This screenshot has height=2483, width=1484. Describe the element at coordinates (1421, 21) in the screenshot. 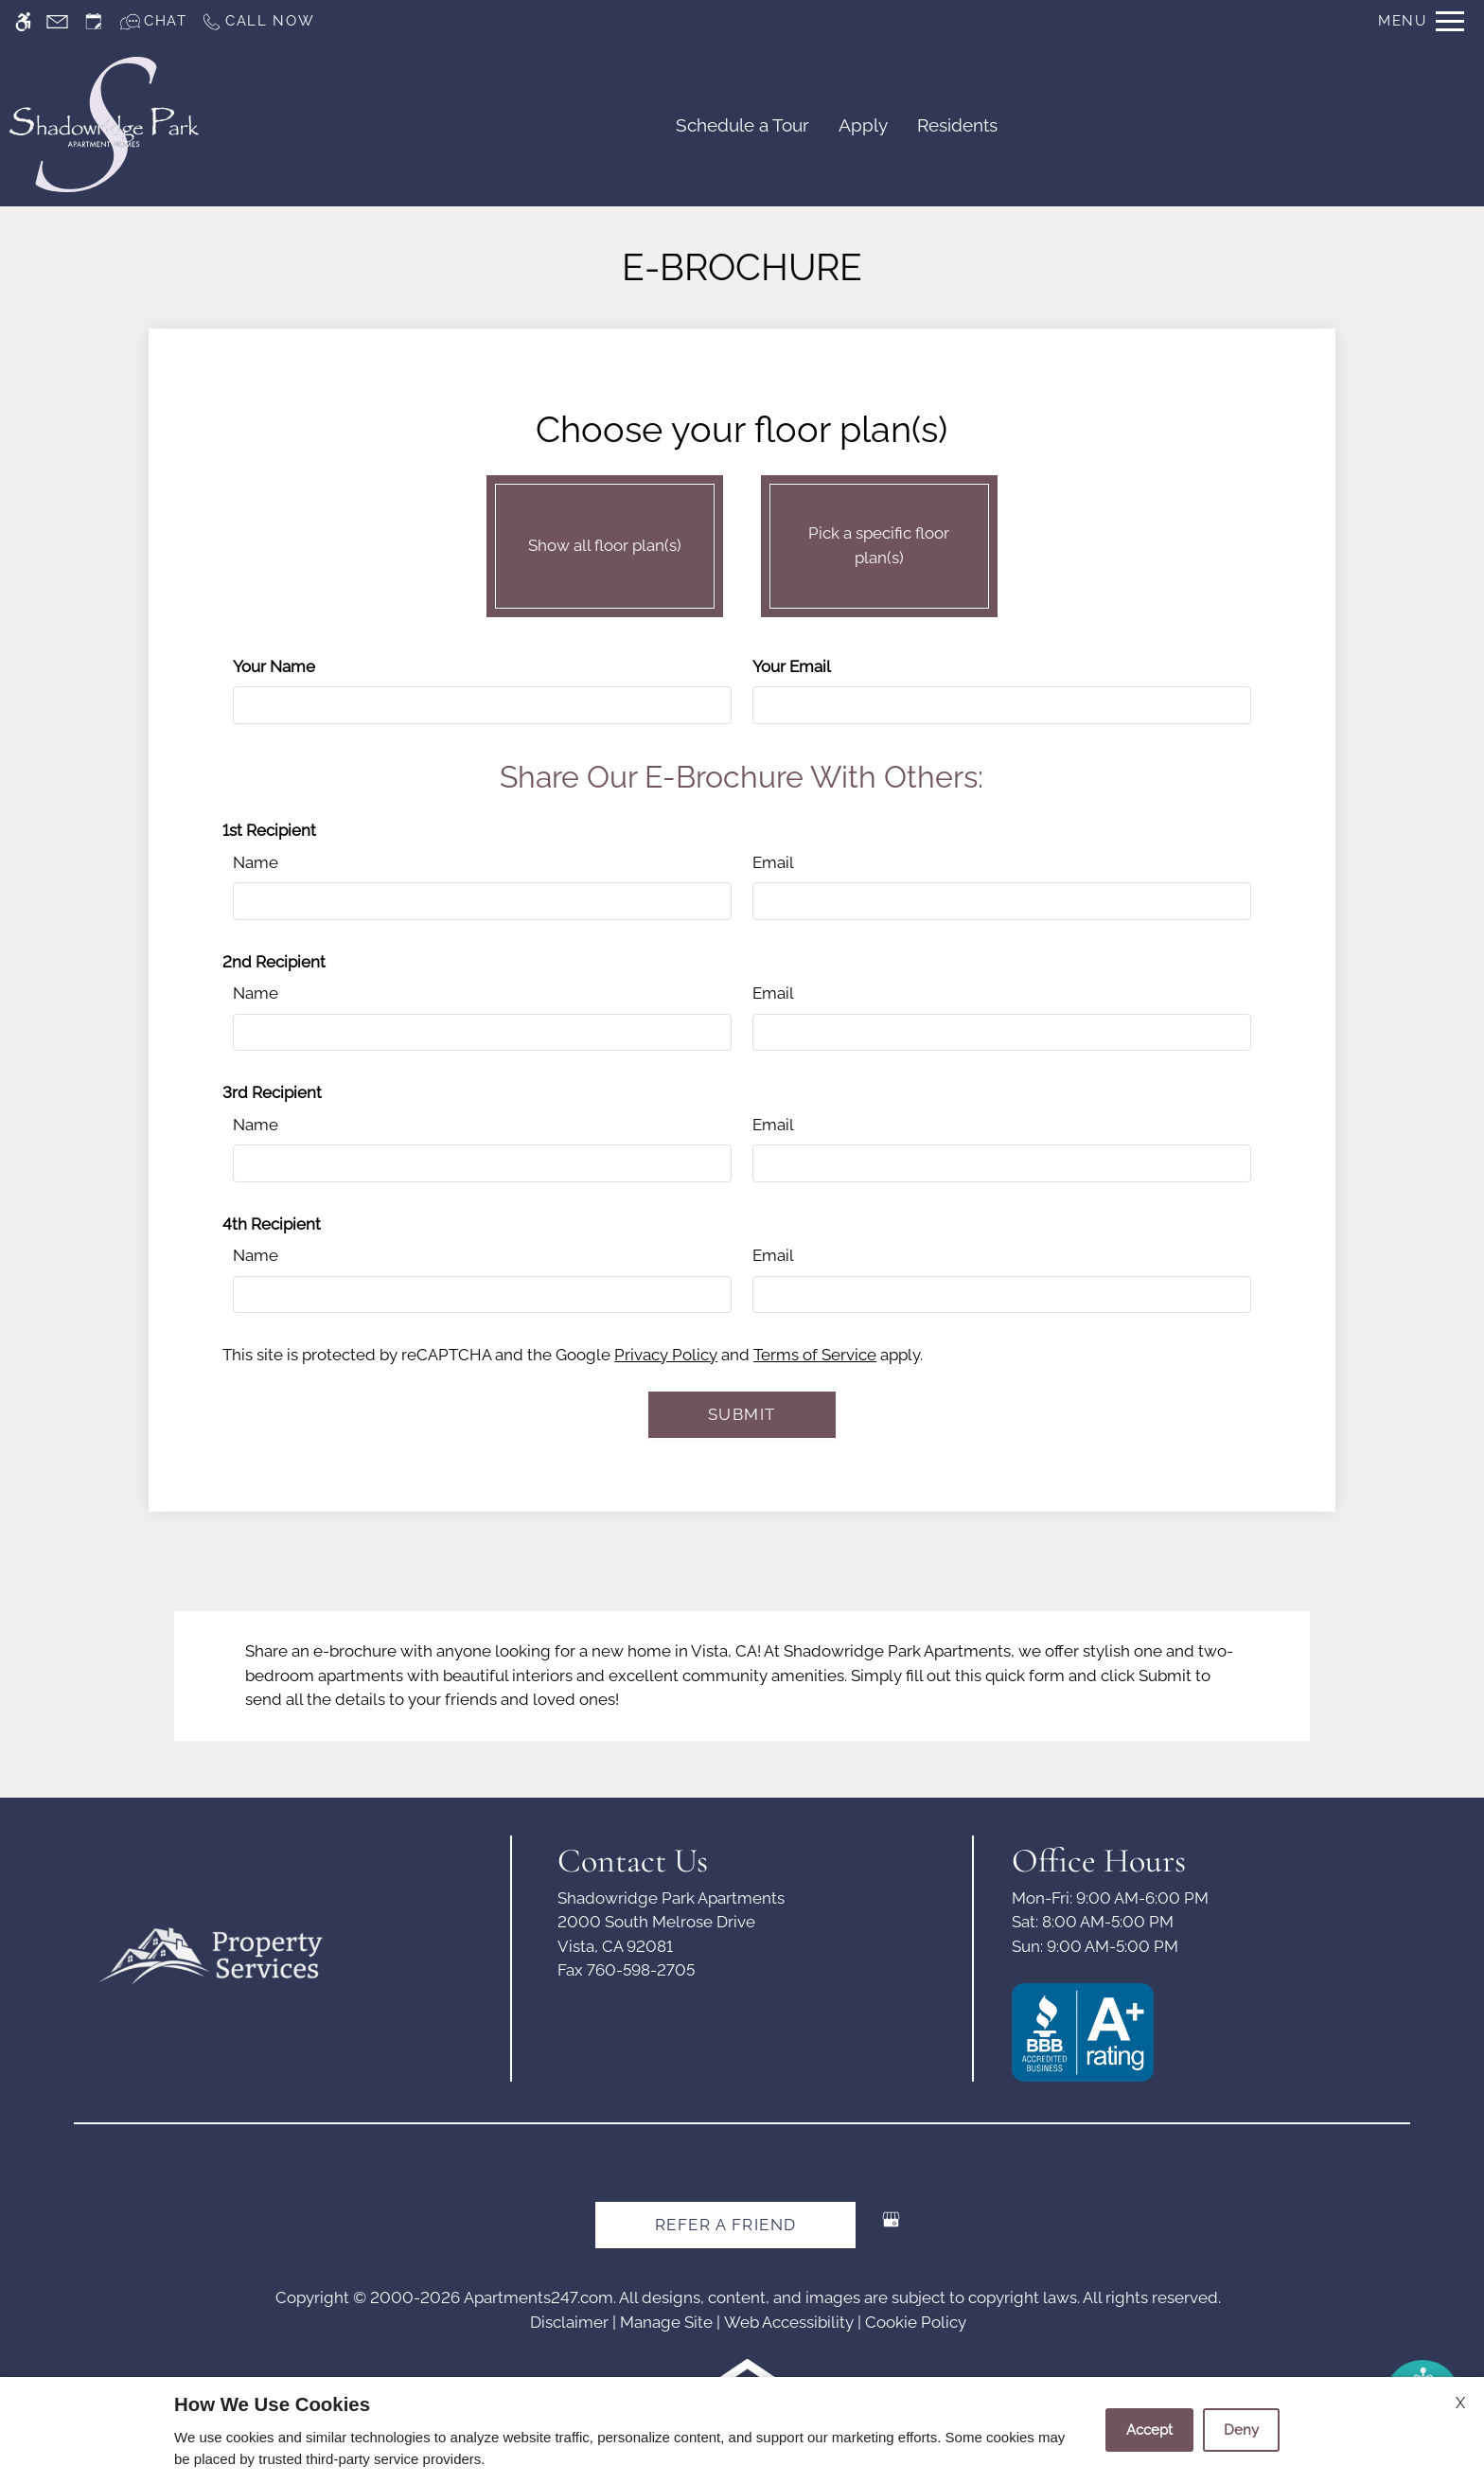

I see `[Open Full Menu]` at that location.